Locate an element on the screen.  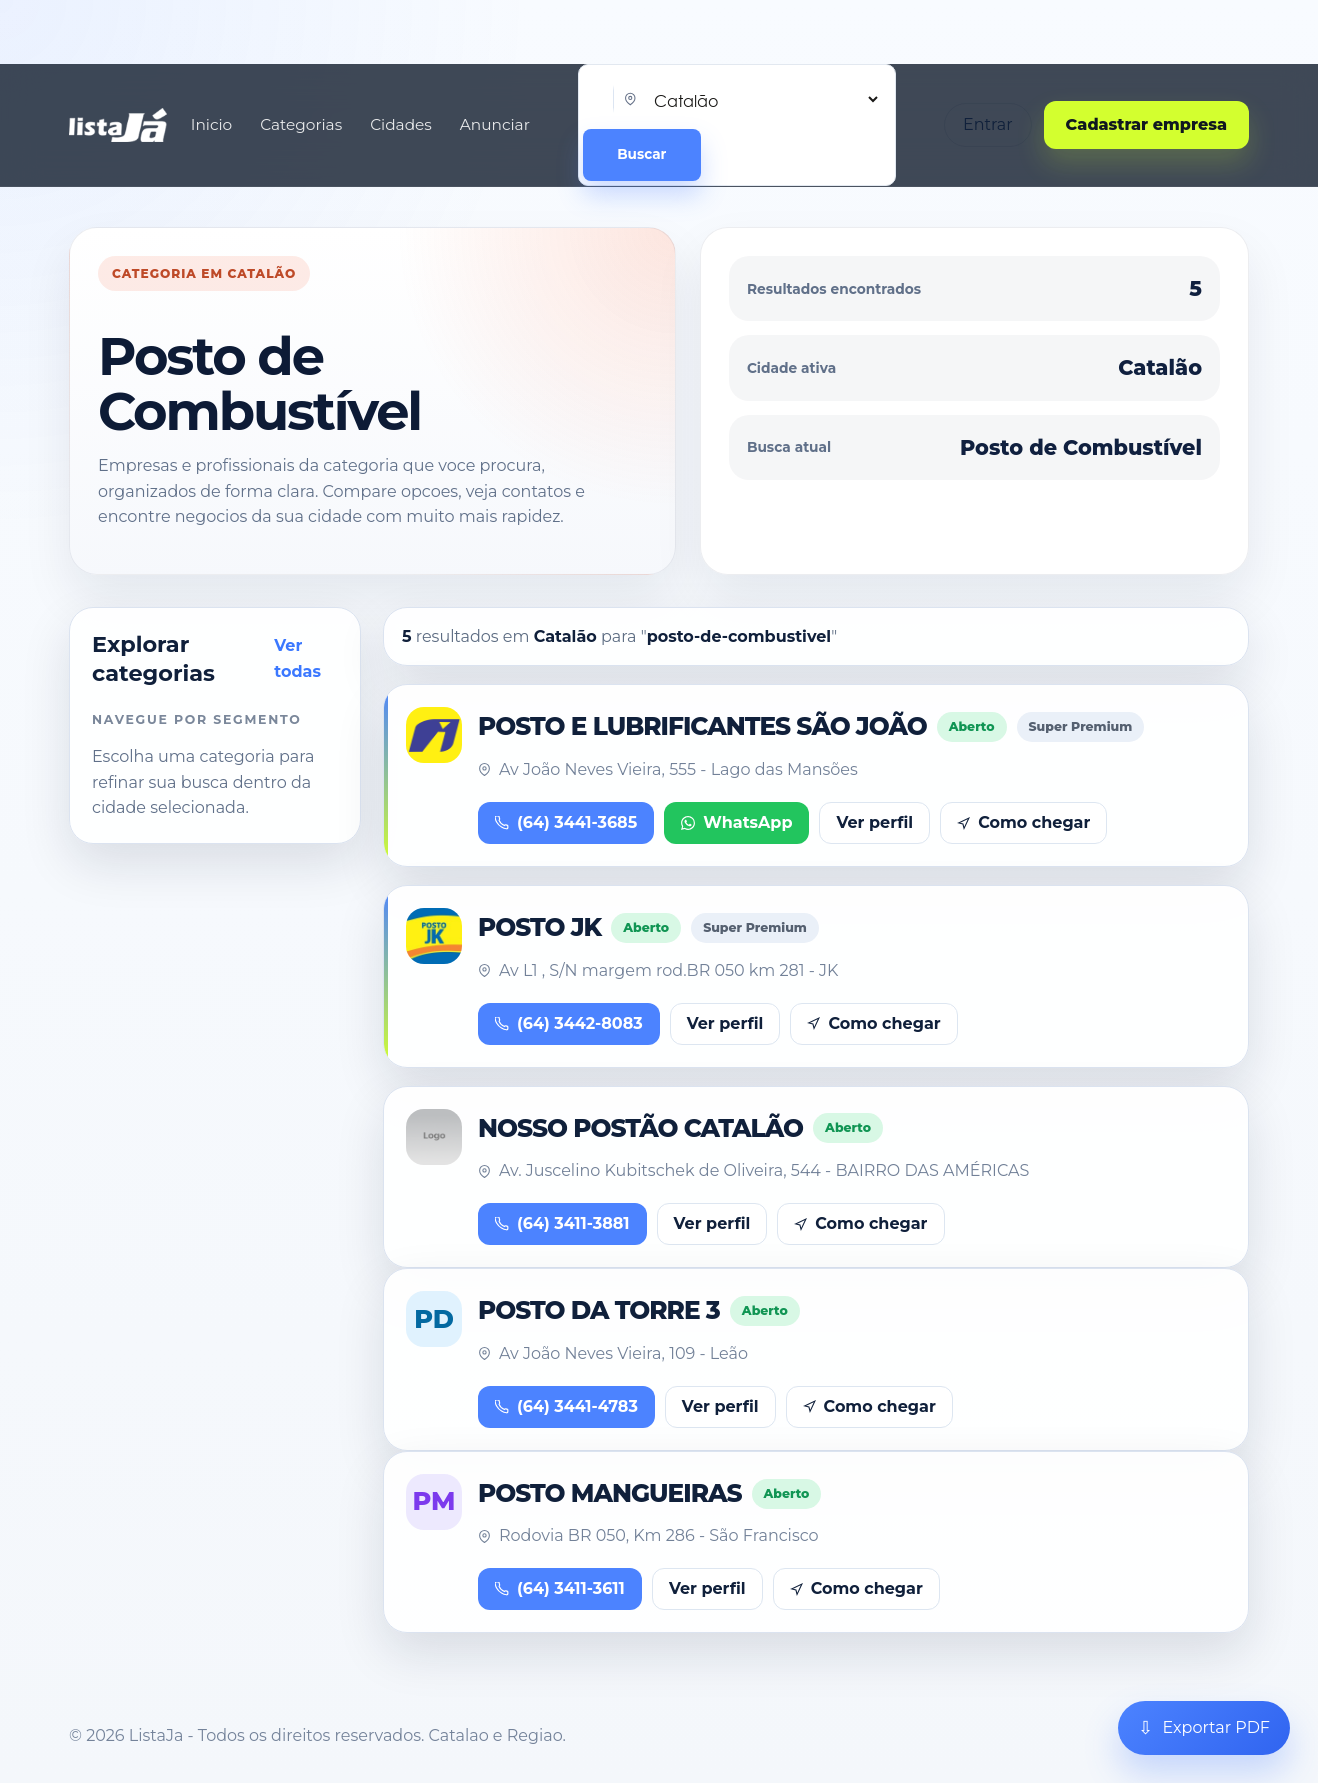
POSTO MANGUEIRAS is located at coordinates (610, 1493).